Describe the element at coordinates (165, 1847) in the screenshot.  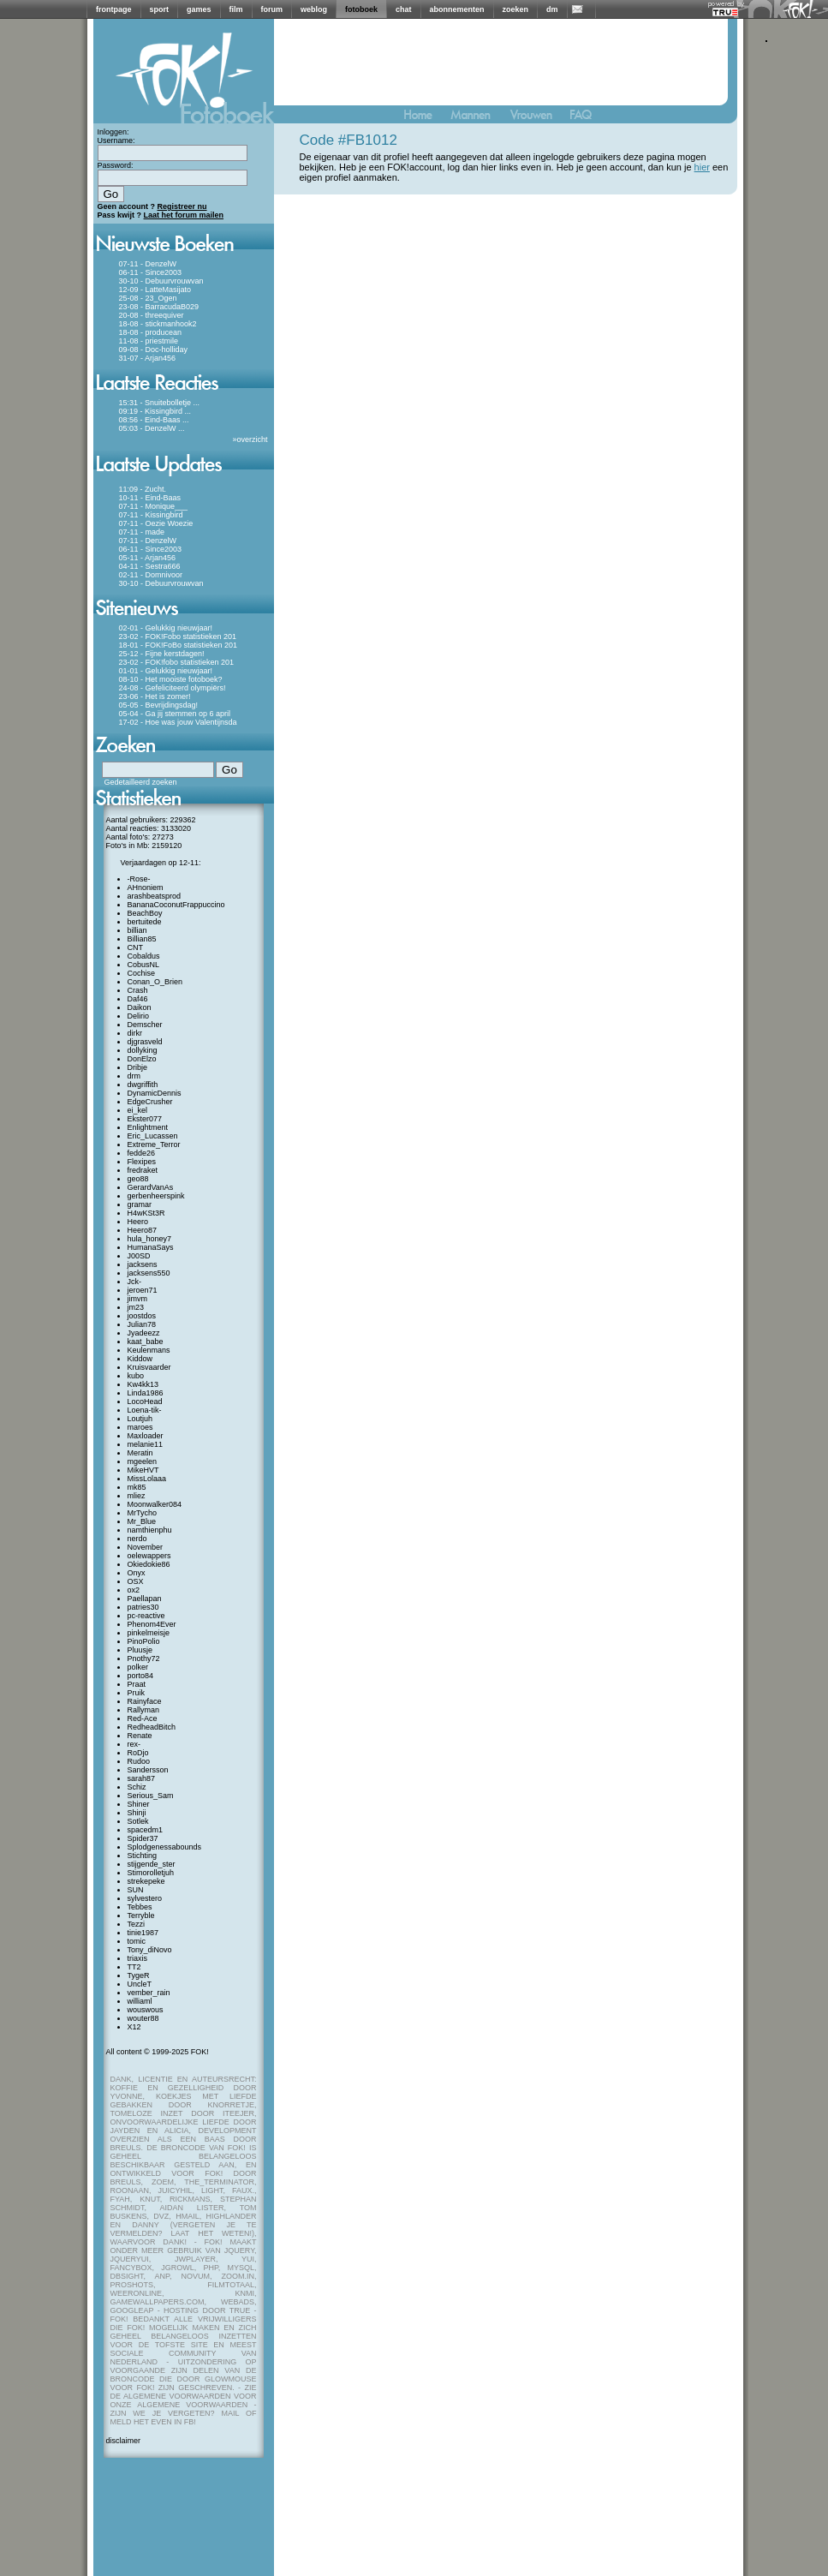
I see `Splodgenessabounds` at that location.